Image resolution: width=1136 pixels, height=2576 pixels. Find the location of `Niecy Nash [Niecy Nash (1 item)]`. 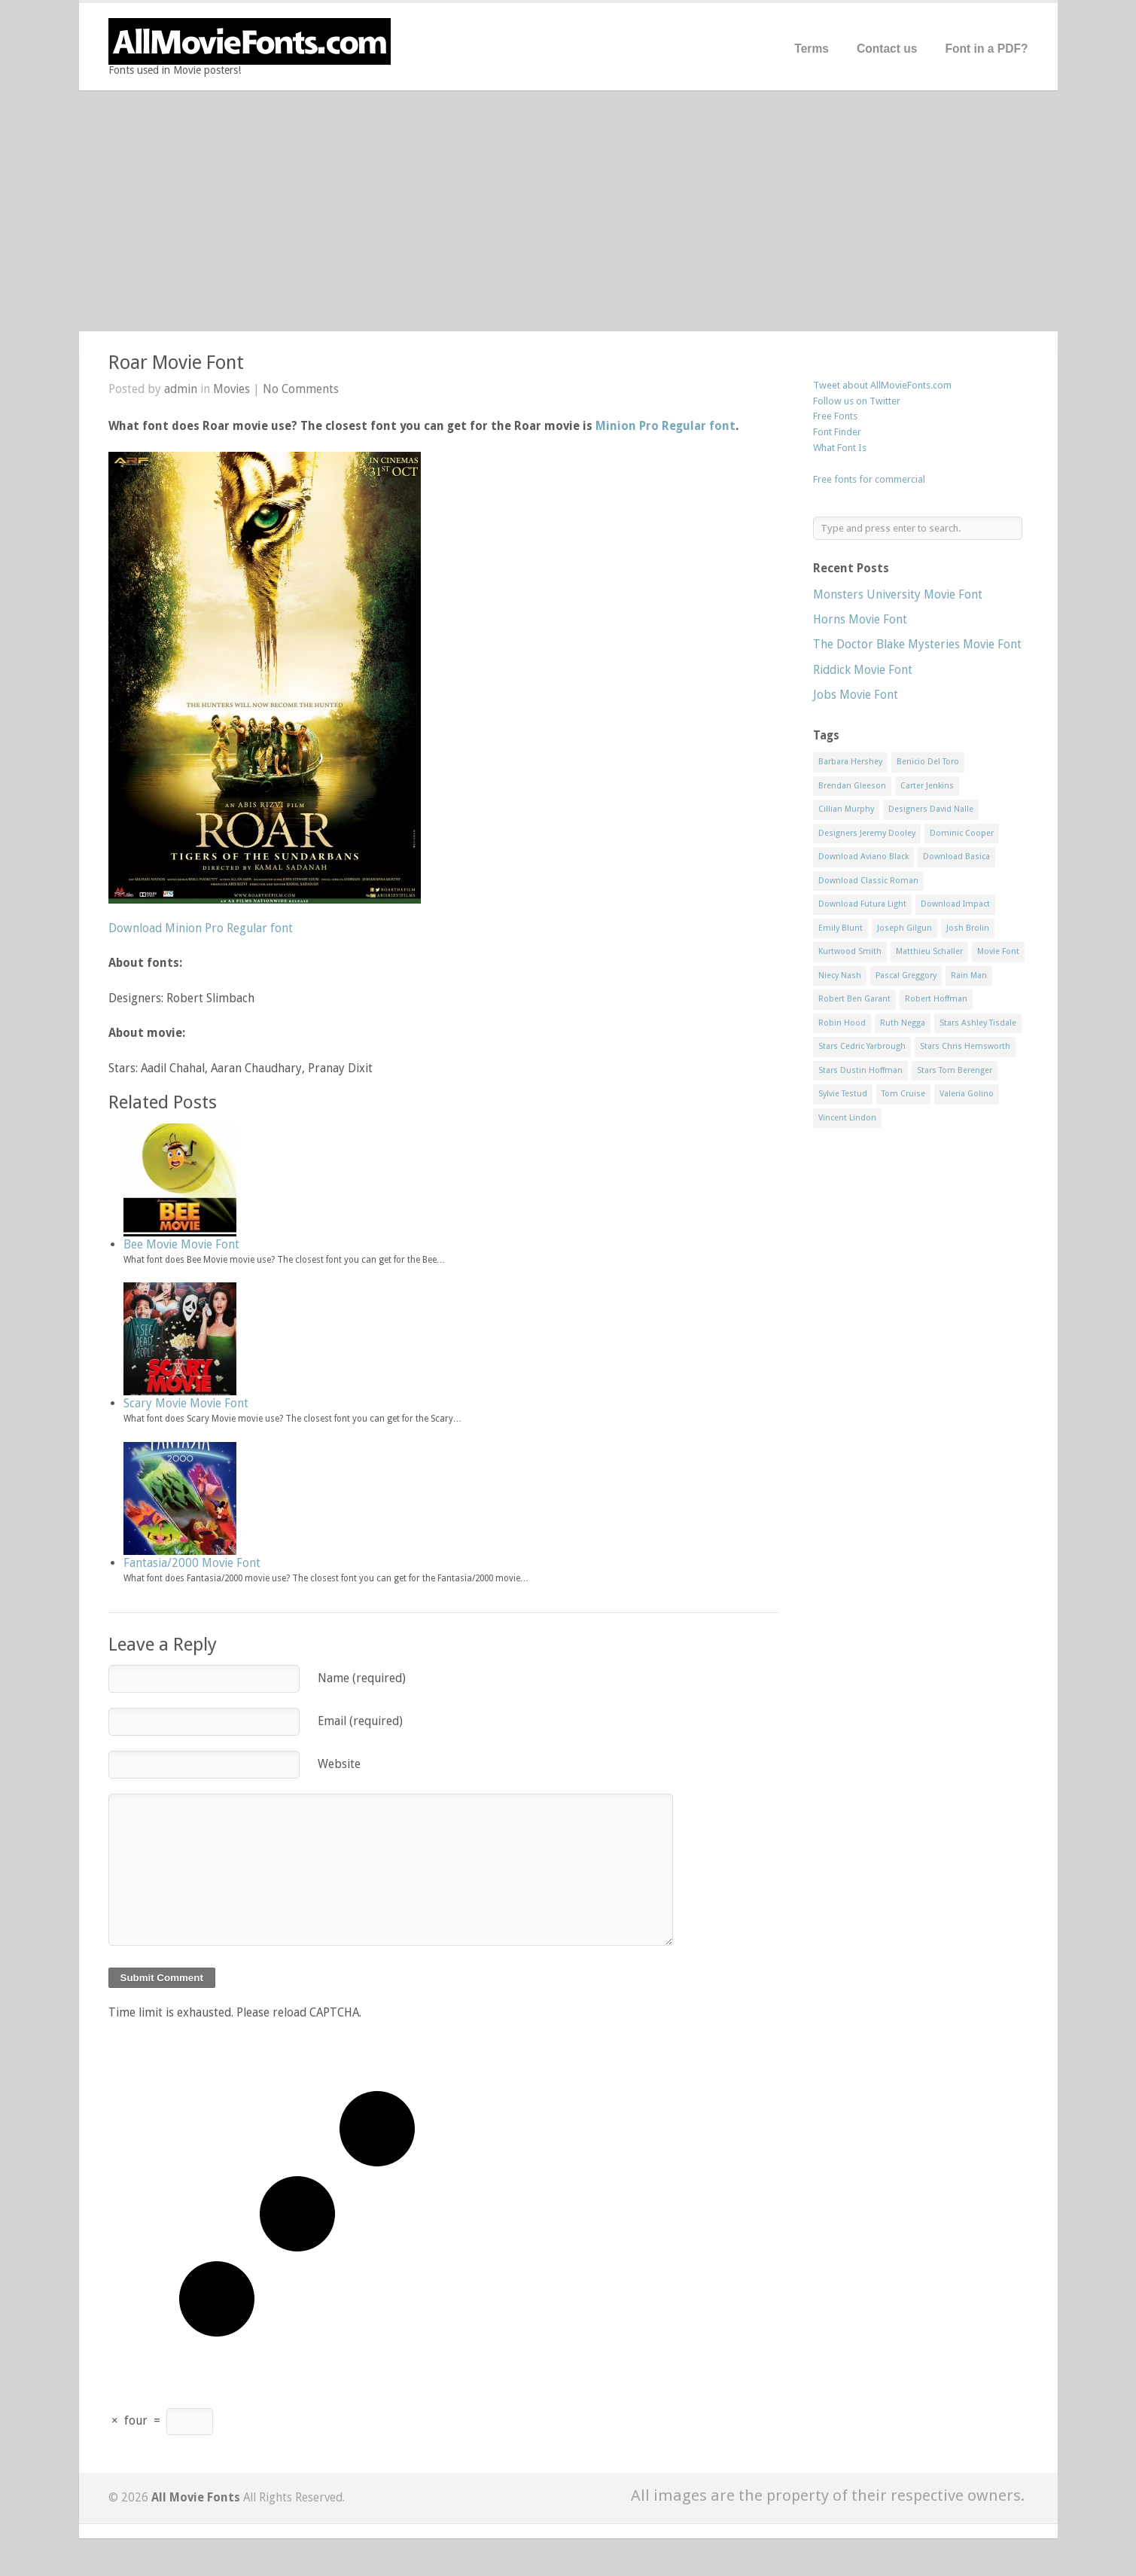

Niecy Nash [Niecy Nash (1 item)] is located at coordinates (839, 975).